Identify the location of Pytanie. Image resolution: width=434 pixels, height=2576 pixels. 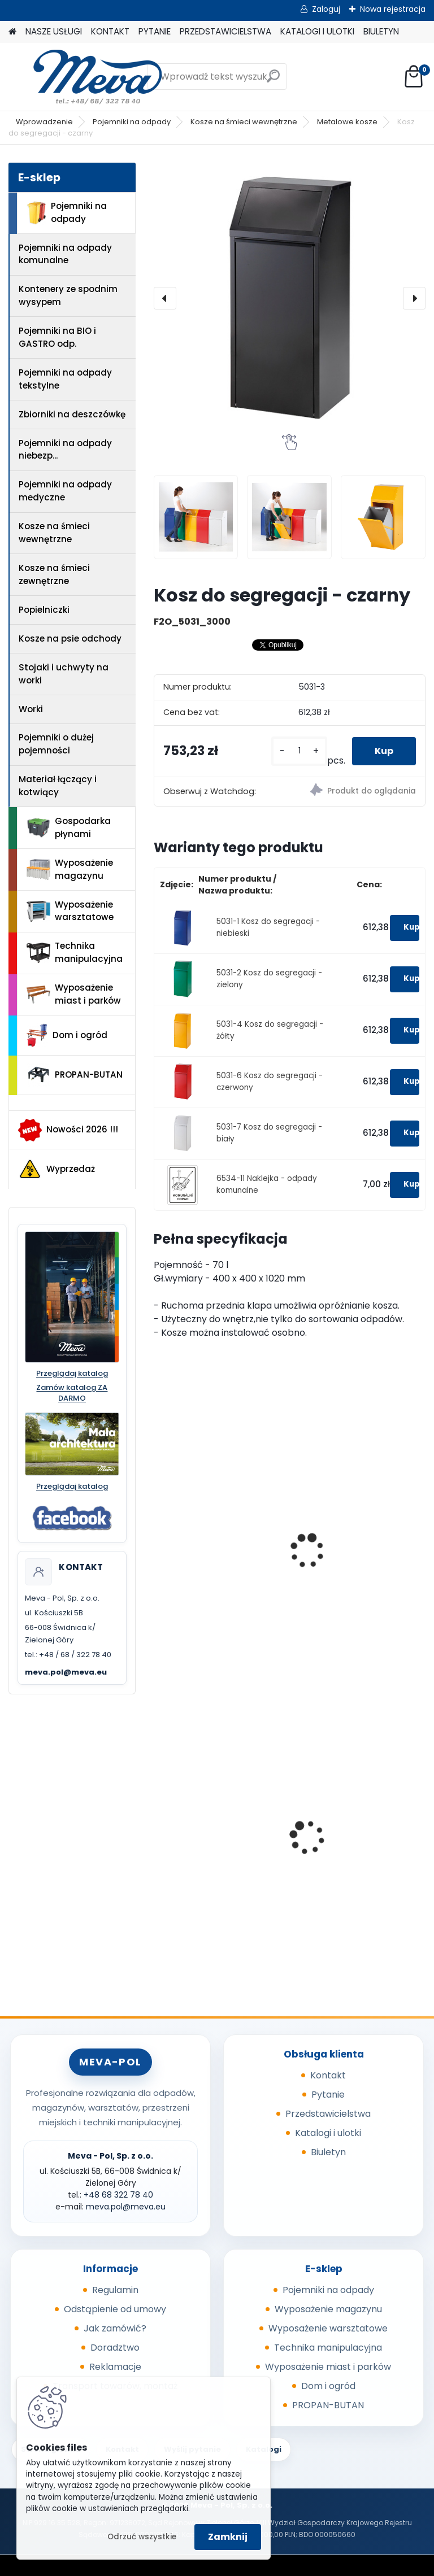
(328, 2094).